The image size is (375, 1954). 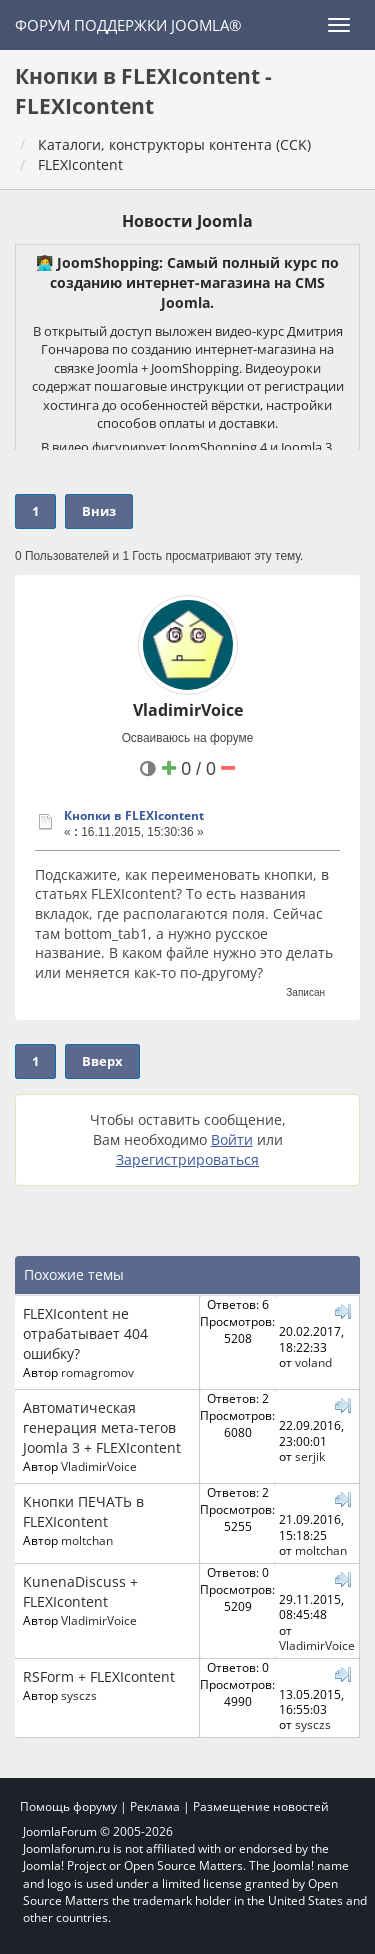 What do you see at coordinates (155, 1806) in the screenshot?
I see `Реклама` at bounding box center [155, 1806].